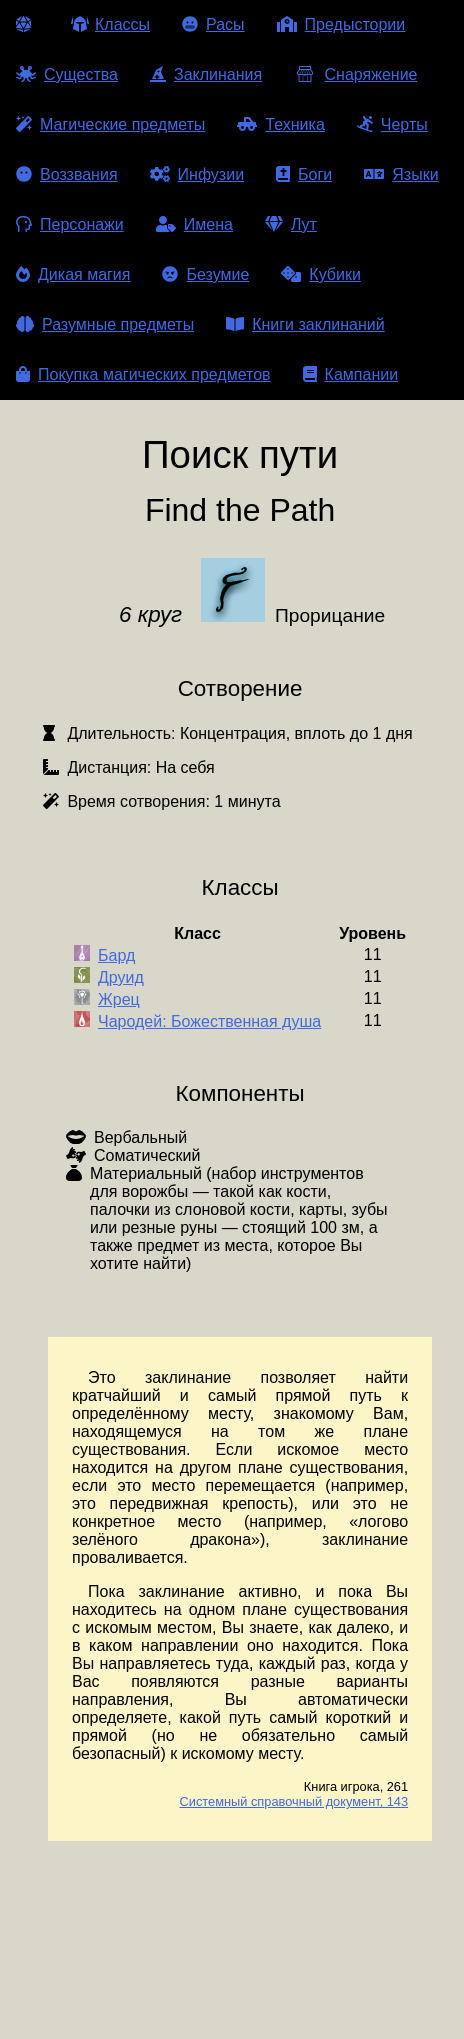 The image size is (464, 2039). I want to click on Бард, so click(116, 955).